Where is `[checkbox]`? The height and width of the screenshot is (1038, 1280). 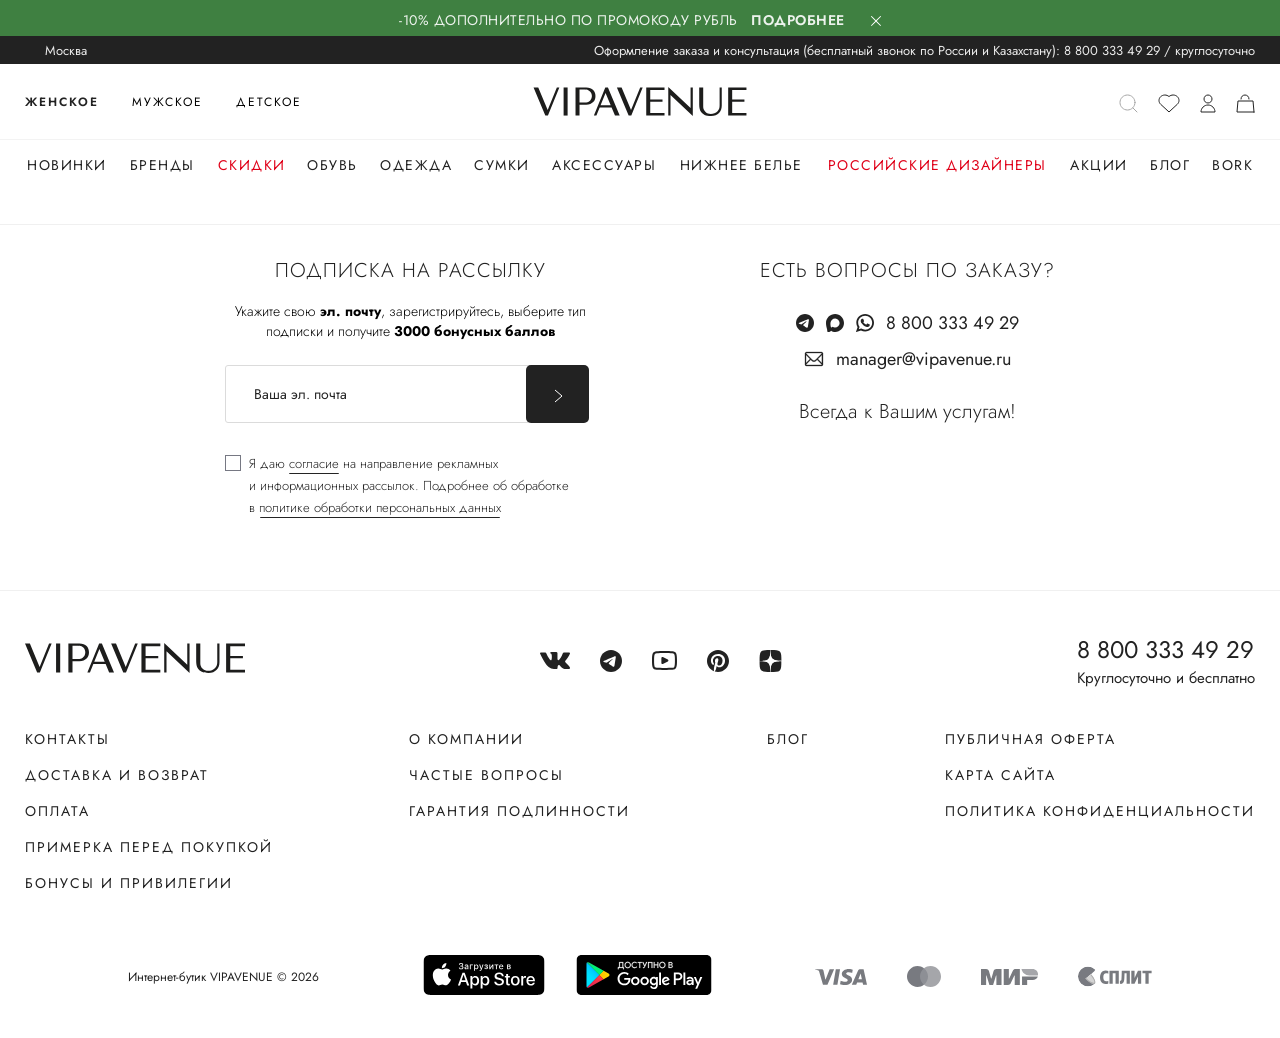 [checkbox] is located at coordinates (397, 486).